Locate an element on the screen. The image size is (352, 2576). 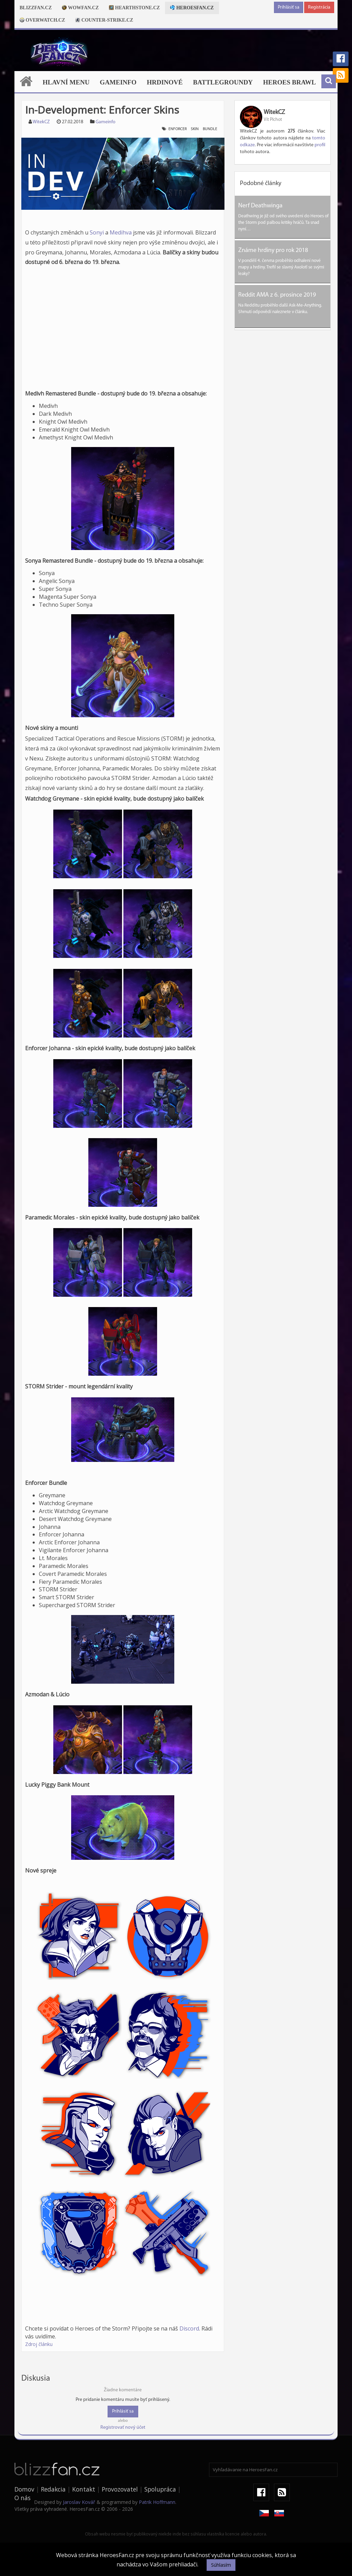
O nás is located at coordinates (22, 2498).